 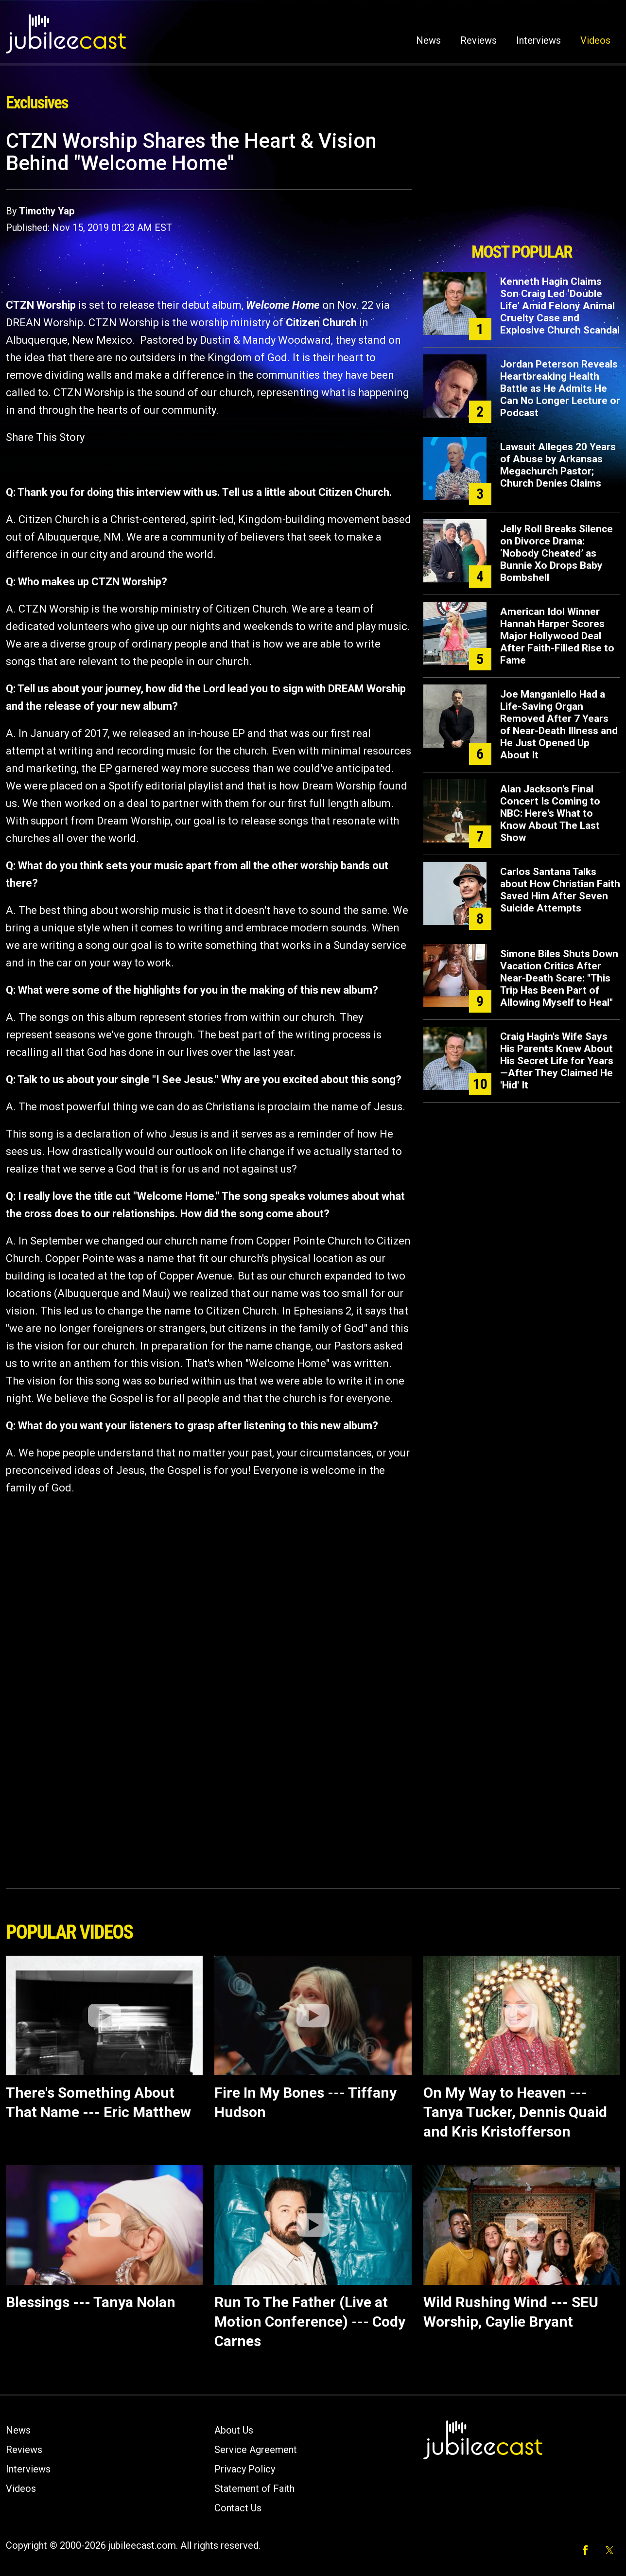 What do you see at coordinates (550, 813) in the screenshot?
I see `Alan Jackson's Final Concert Is Coming to NBC: Here's What to Know About The Last Show` at bounding box center [550, 813].